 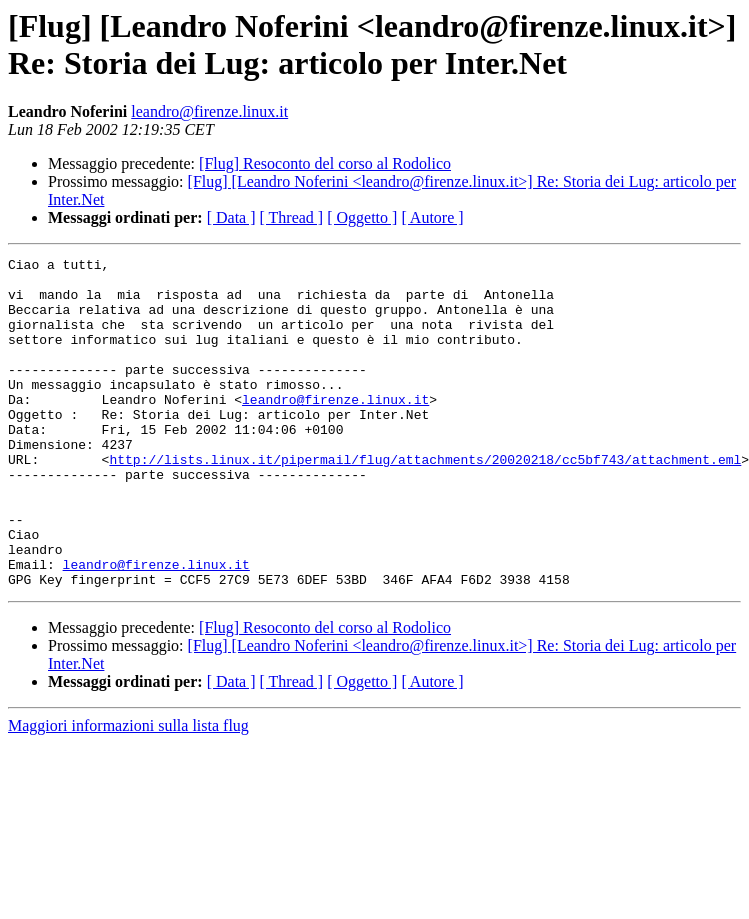 I want to click on [Flug] Resoconto del corso al Rodolico, so click(x=325, y=163).